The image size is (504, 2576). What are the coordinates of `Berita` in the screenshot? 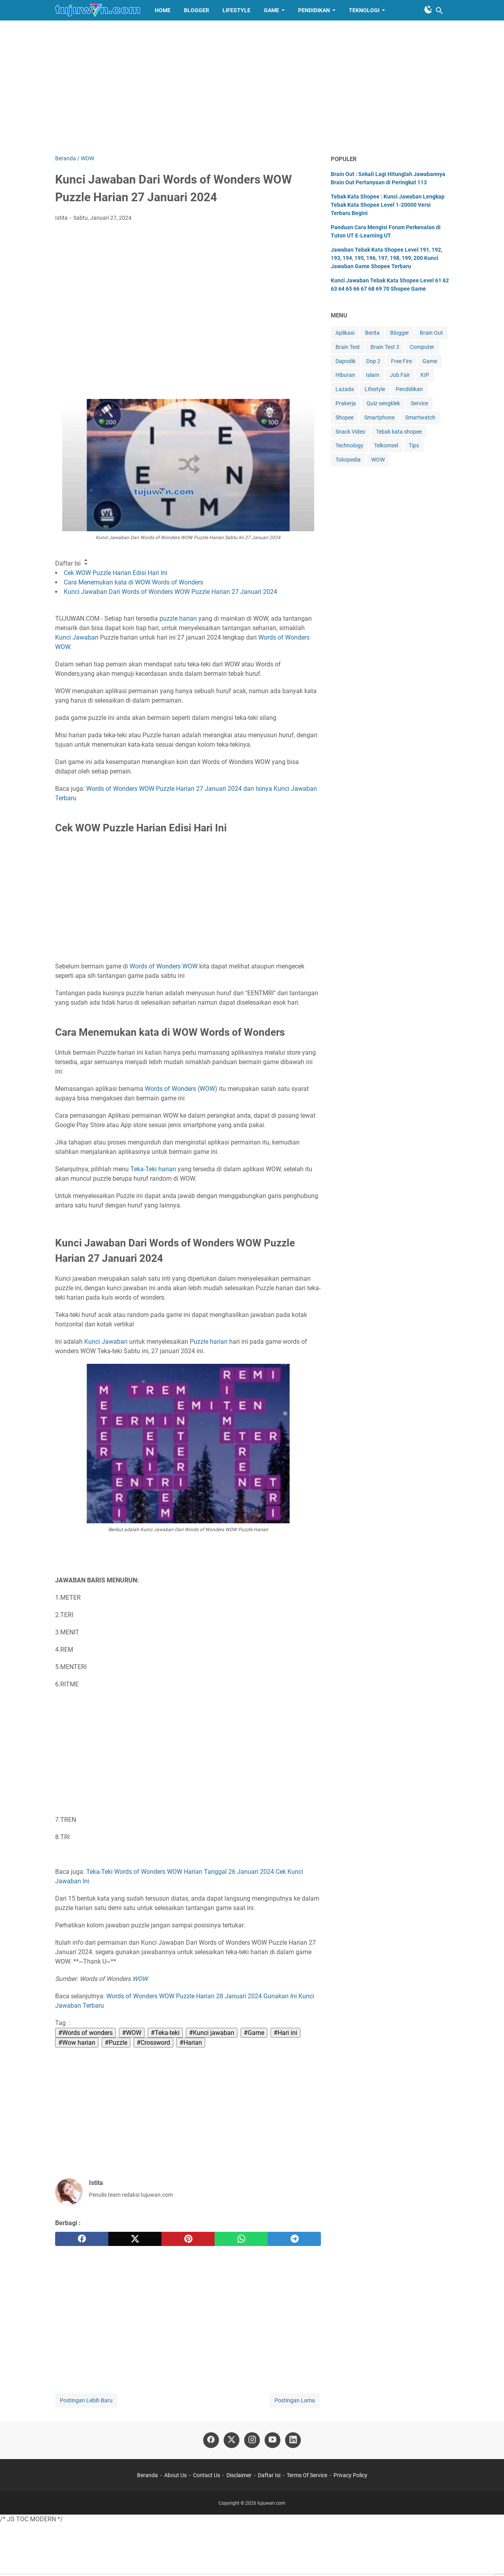 It's located at (372, 333).